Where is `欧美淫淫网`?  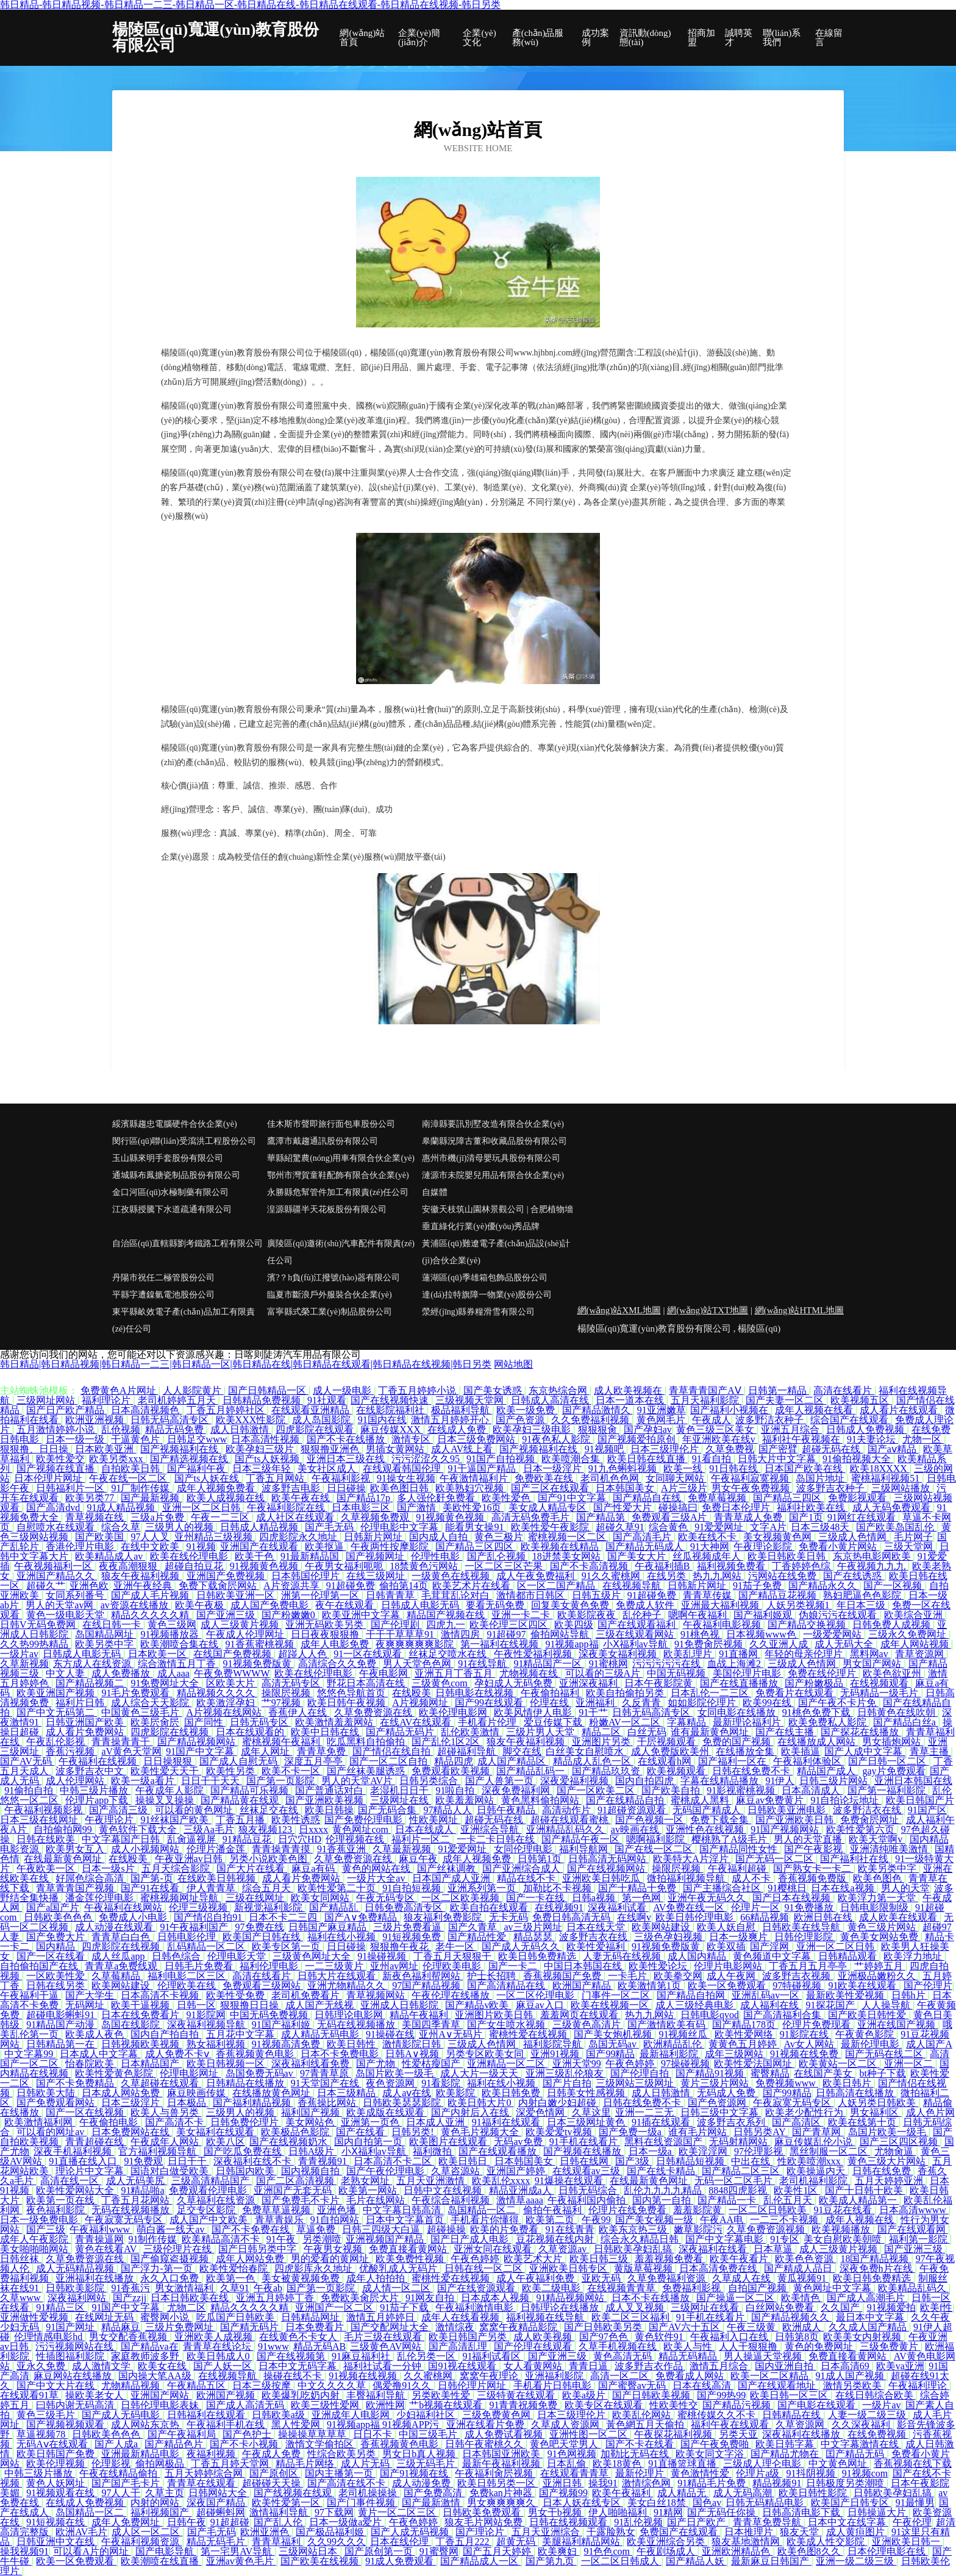 欧美淫淫网 is located at coordinates (704, 2151).